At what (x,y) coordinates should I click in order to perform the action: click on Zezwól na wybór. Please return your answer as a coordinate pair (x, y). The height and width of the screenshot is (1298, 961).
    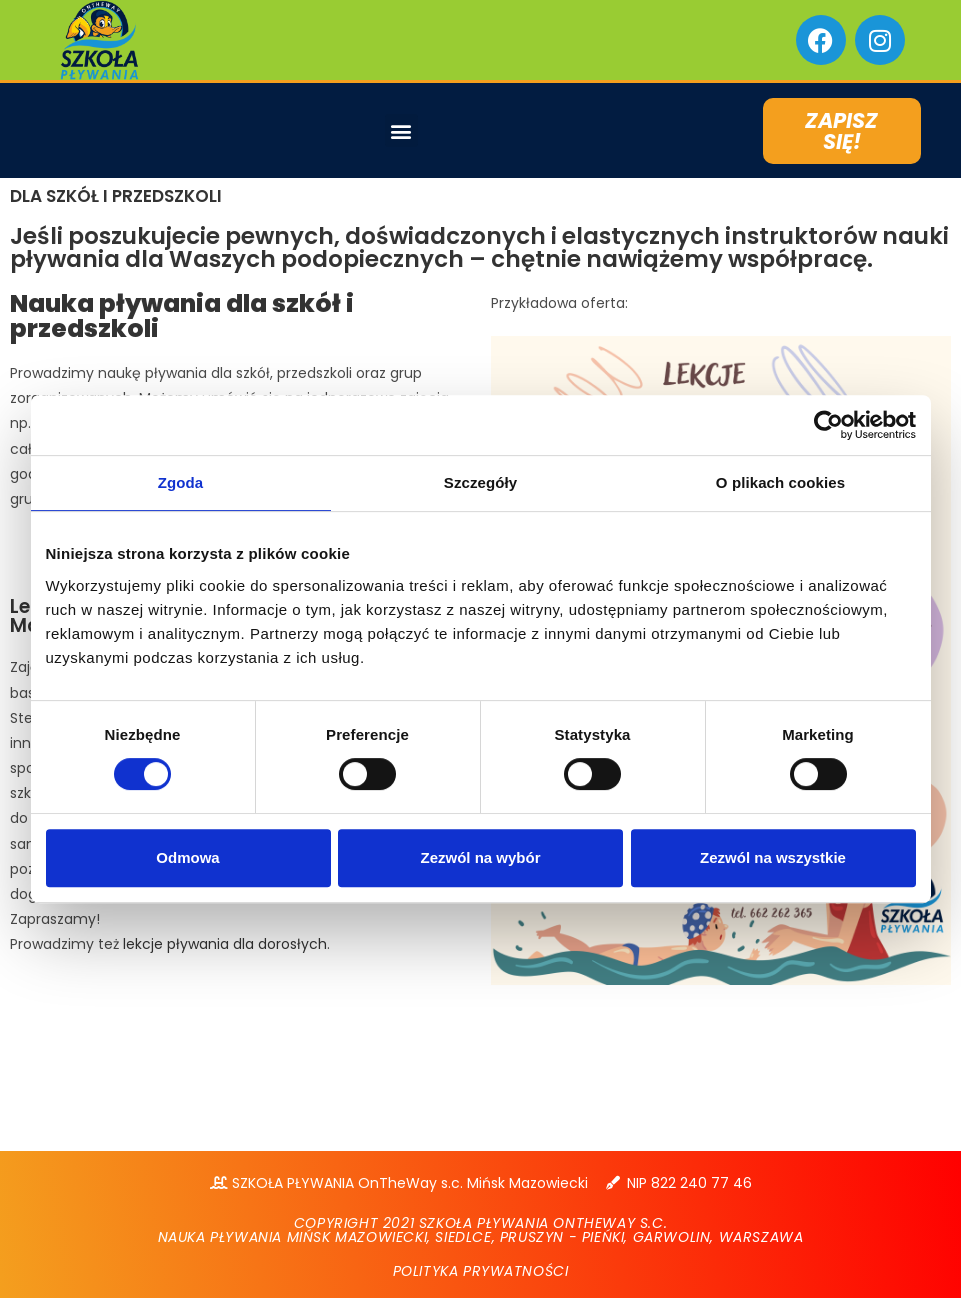
    Looking at the image, I should click on (480, 857).